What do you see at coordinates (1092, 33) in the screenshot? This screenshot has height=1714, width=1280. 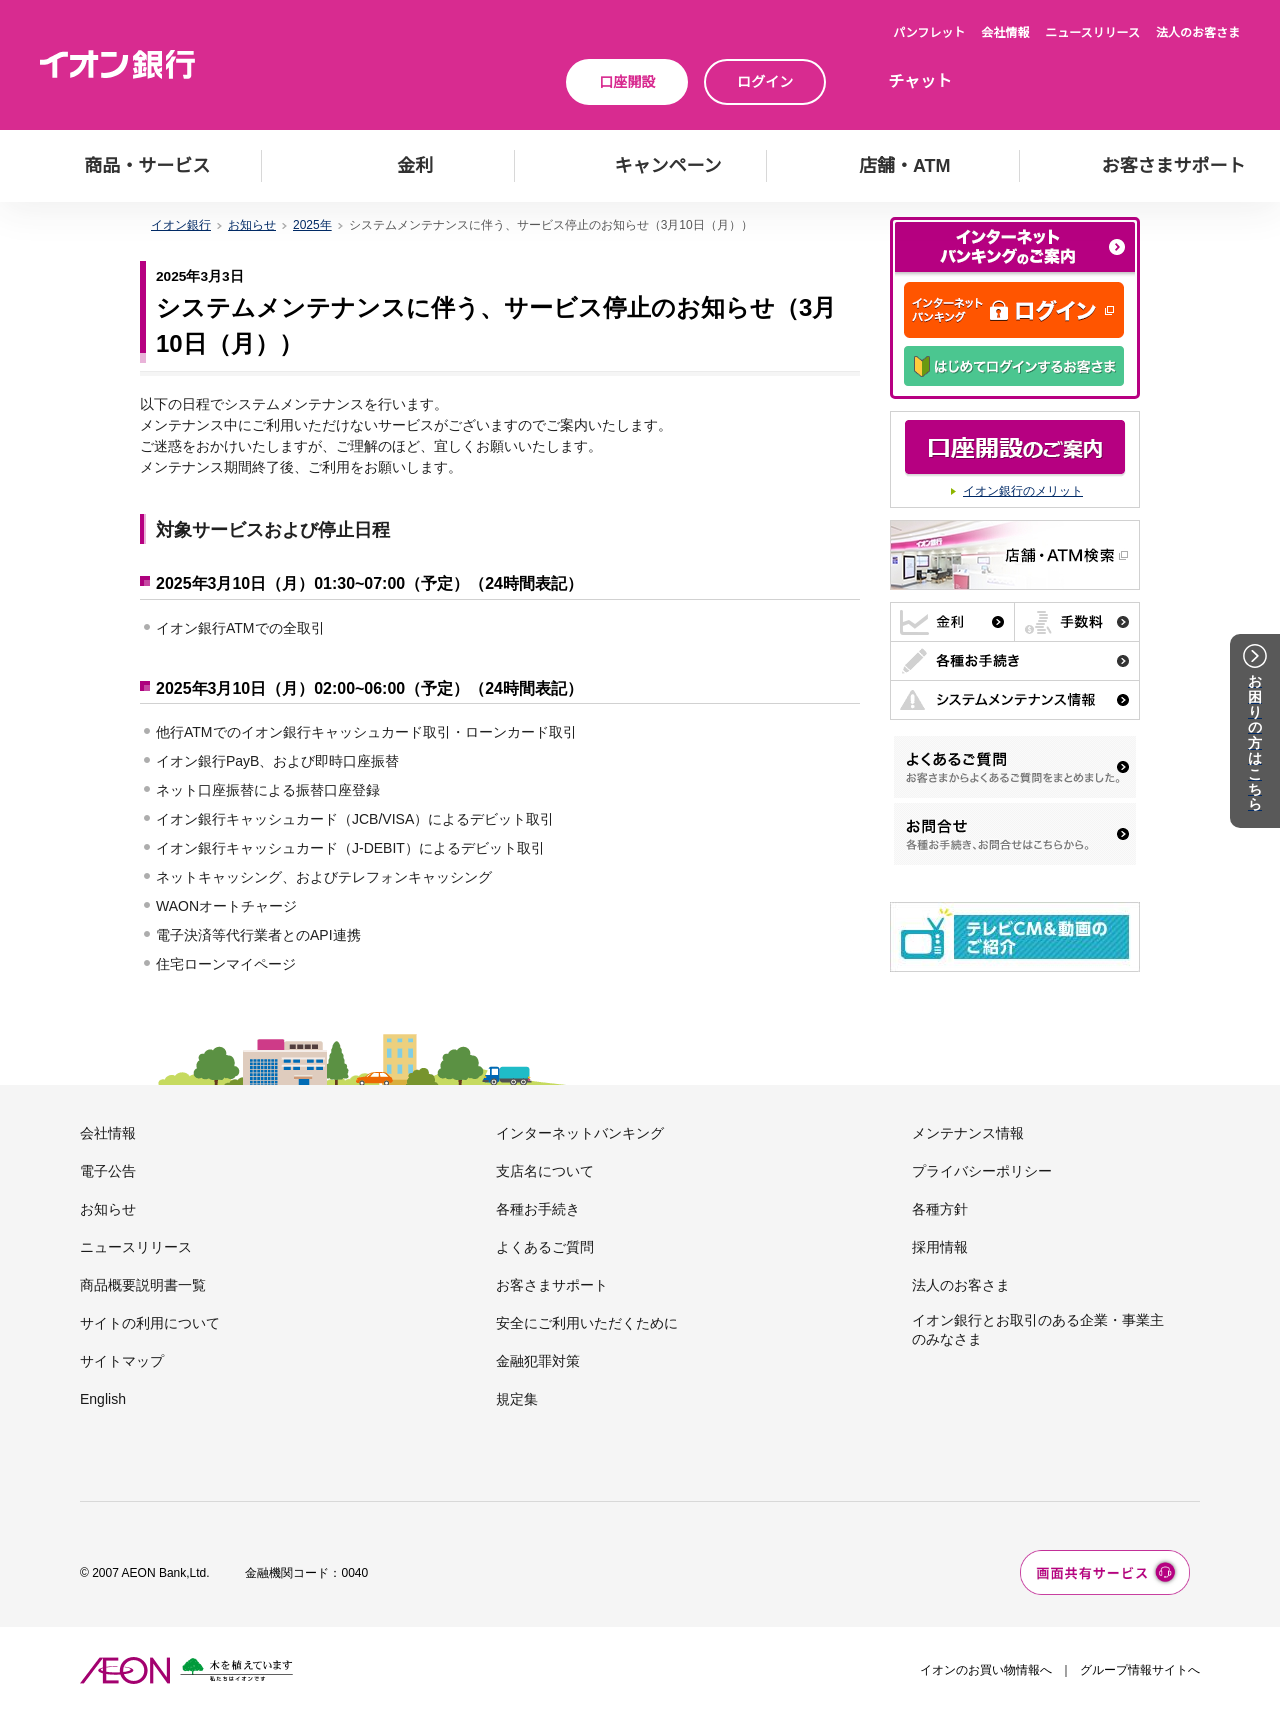 I see `ニュースリリース` at bounding box center [1092, 33].